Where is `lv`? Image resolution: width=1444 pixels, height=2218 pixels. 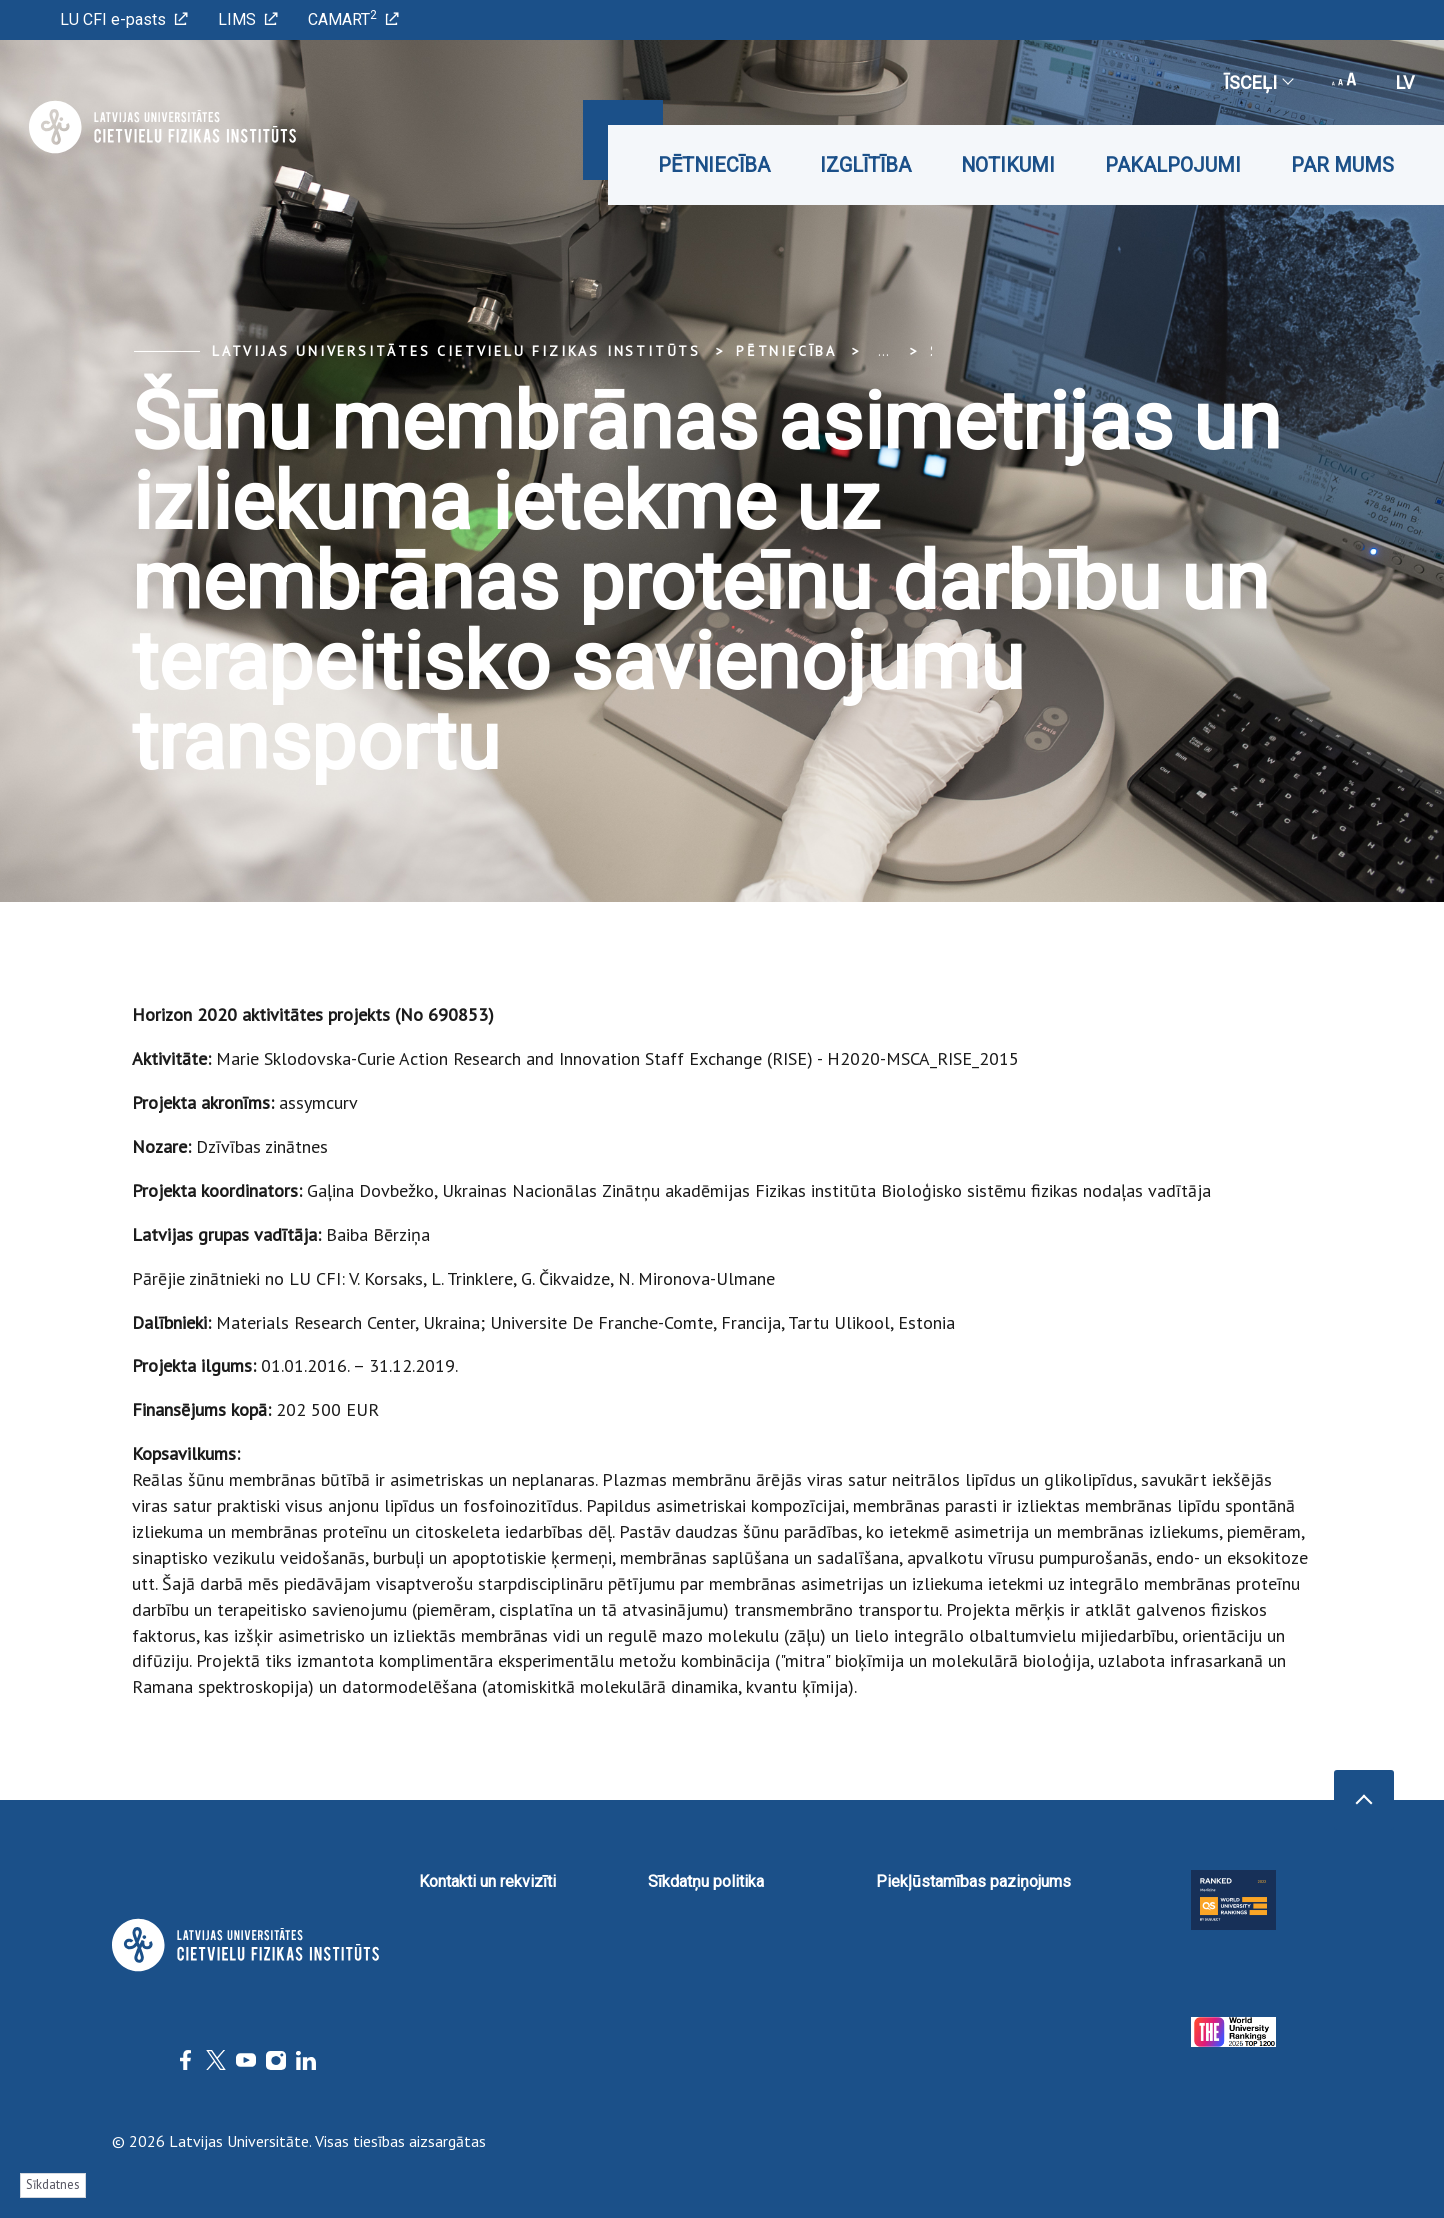 lv is located at coordinates (1405, 82).